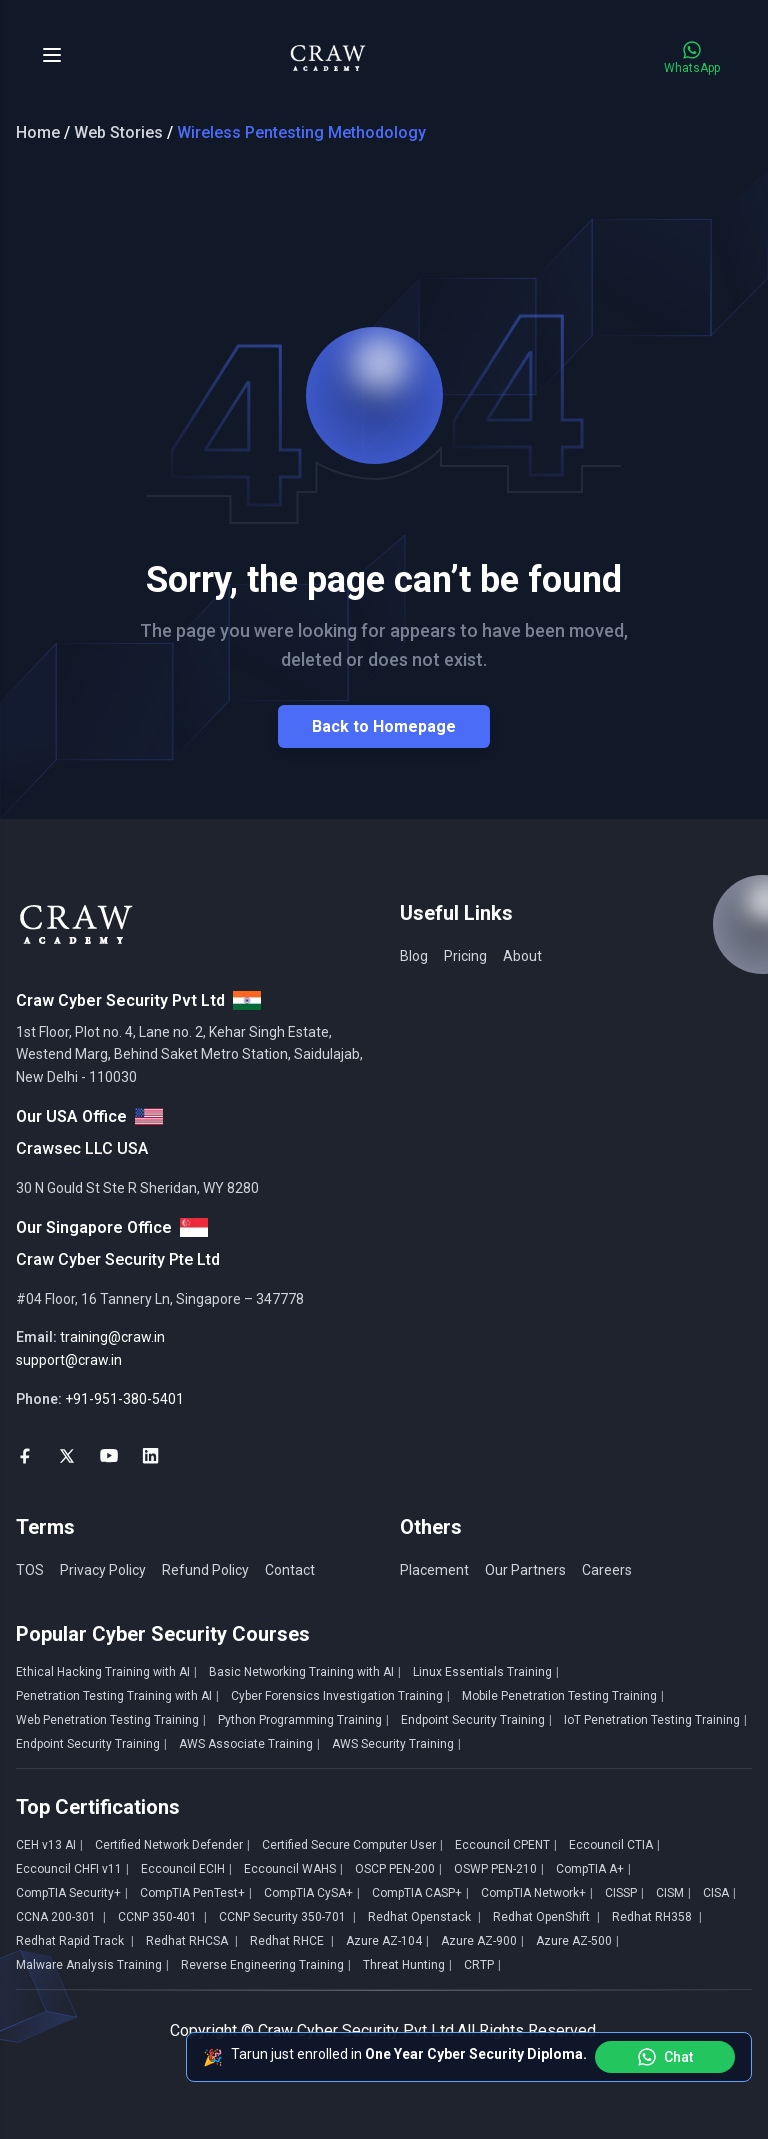 The width and height of the screenshot is (768, 2139). I want to click on Eccouncil ECIH, so click(186, 1869).